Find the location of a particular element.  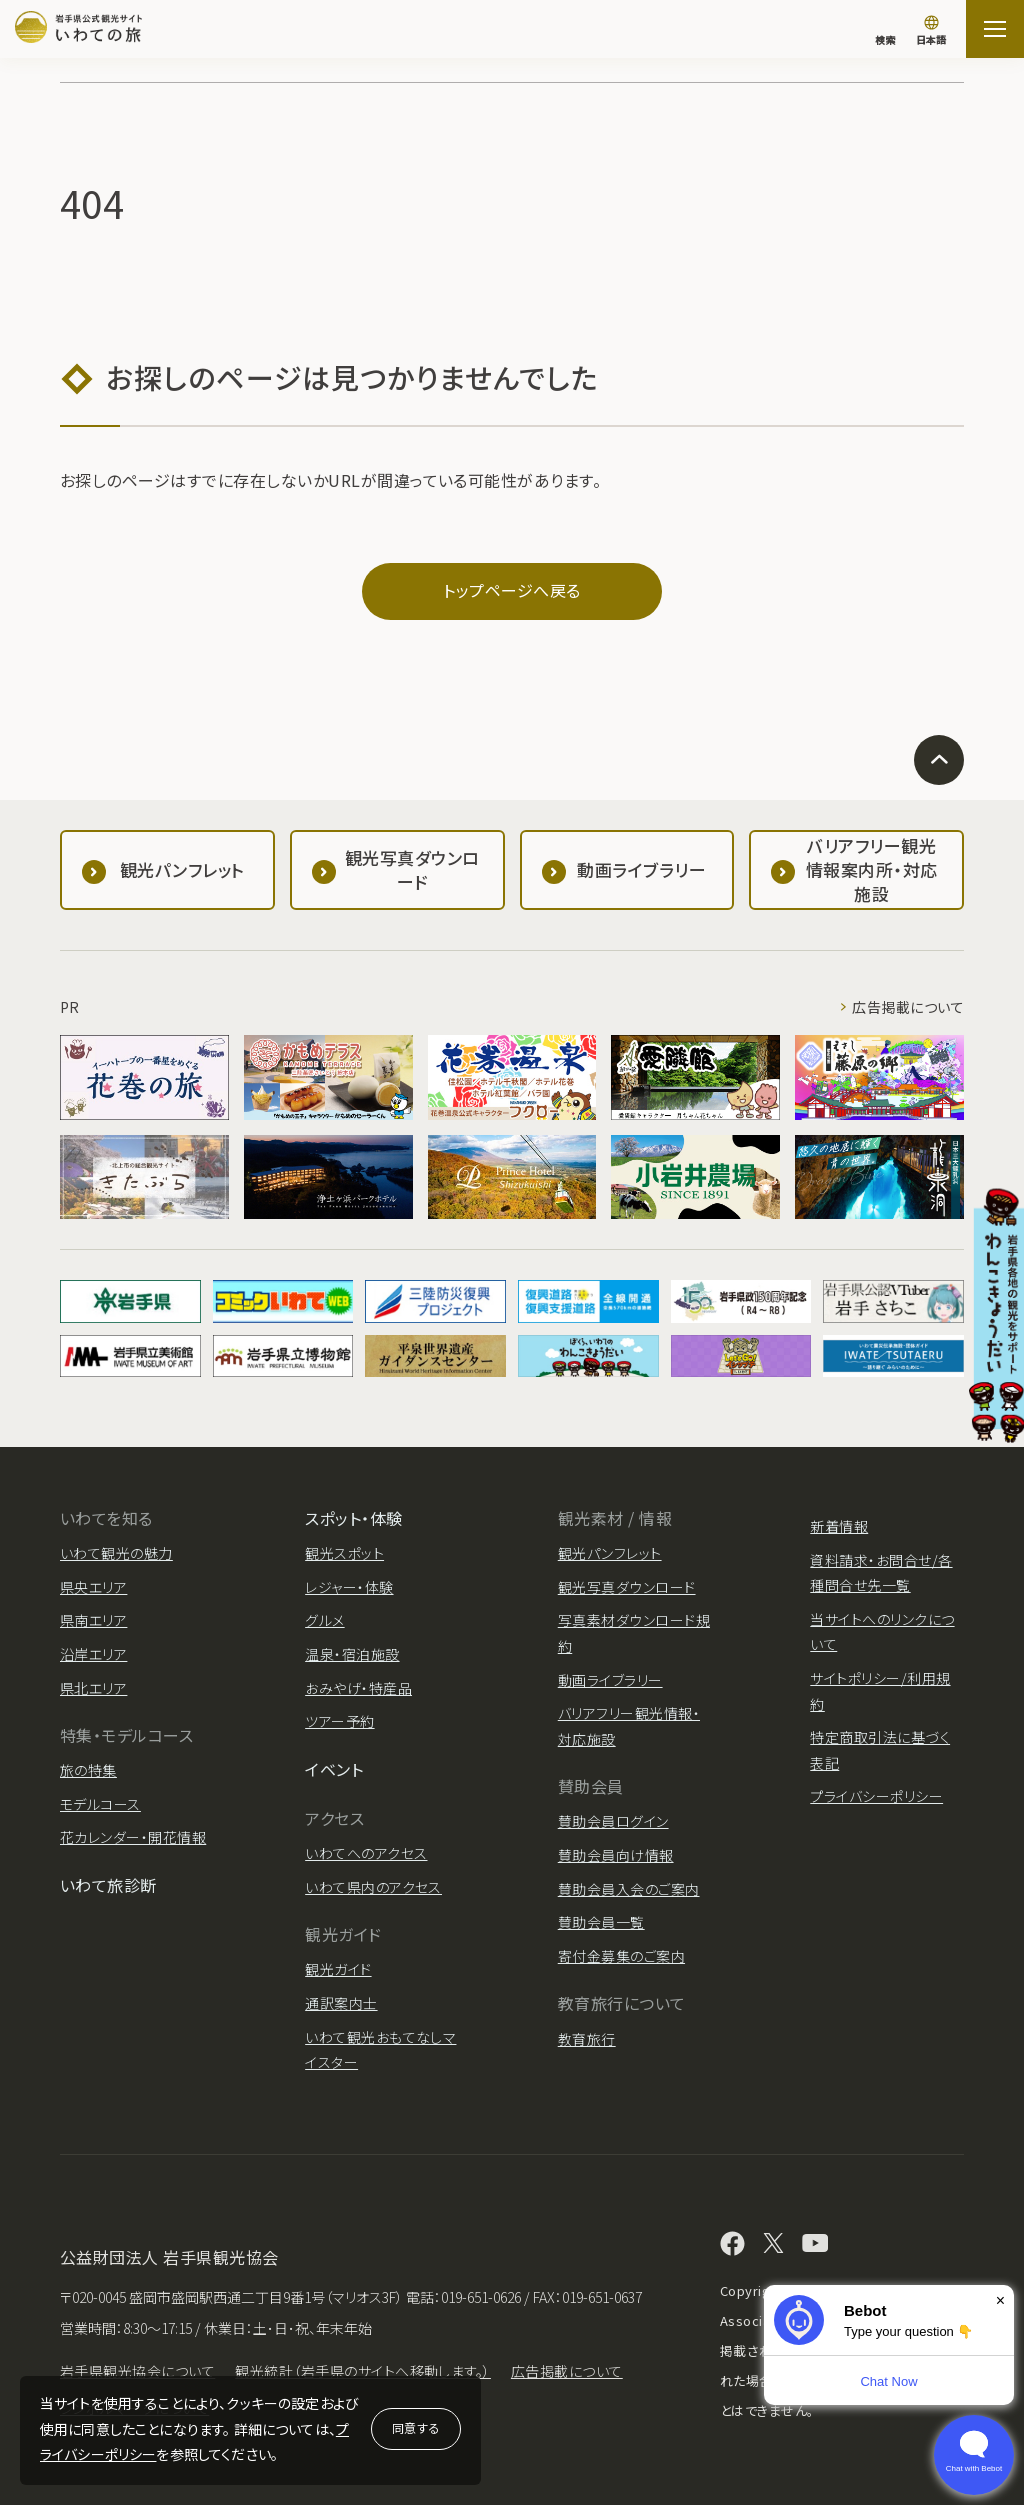

同意する is located at coordinates (416, 2427).